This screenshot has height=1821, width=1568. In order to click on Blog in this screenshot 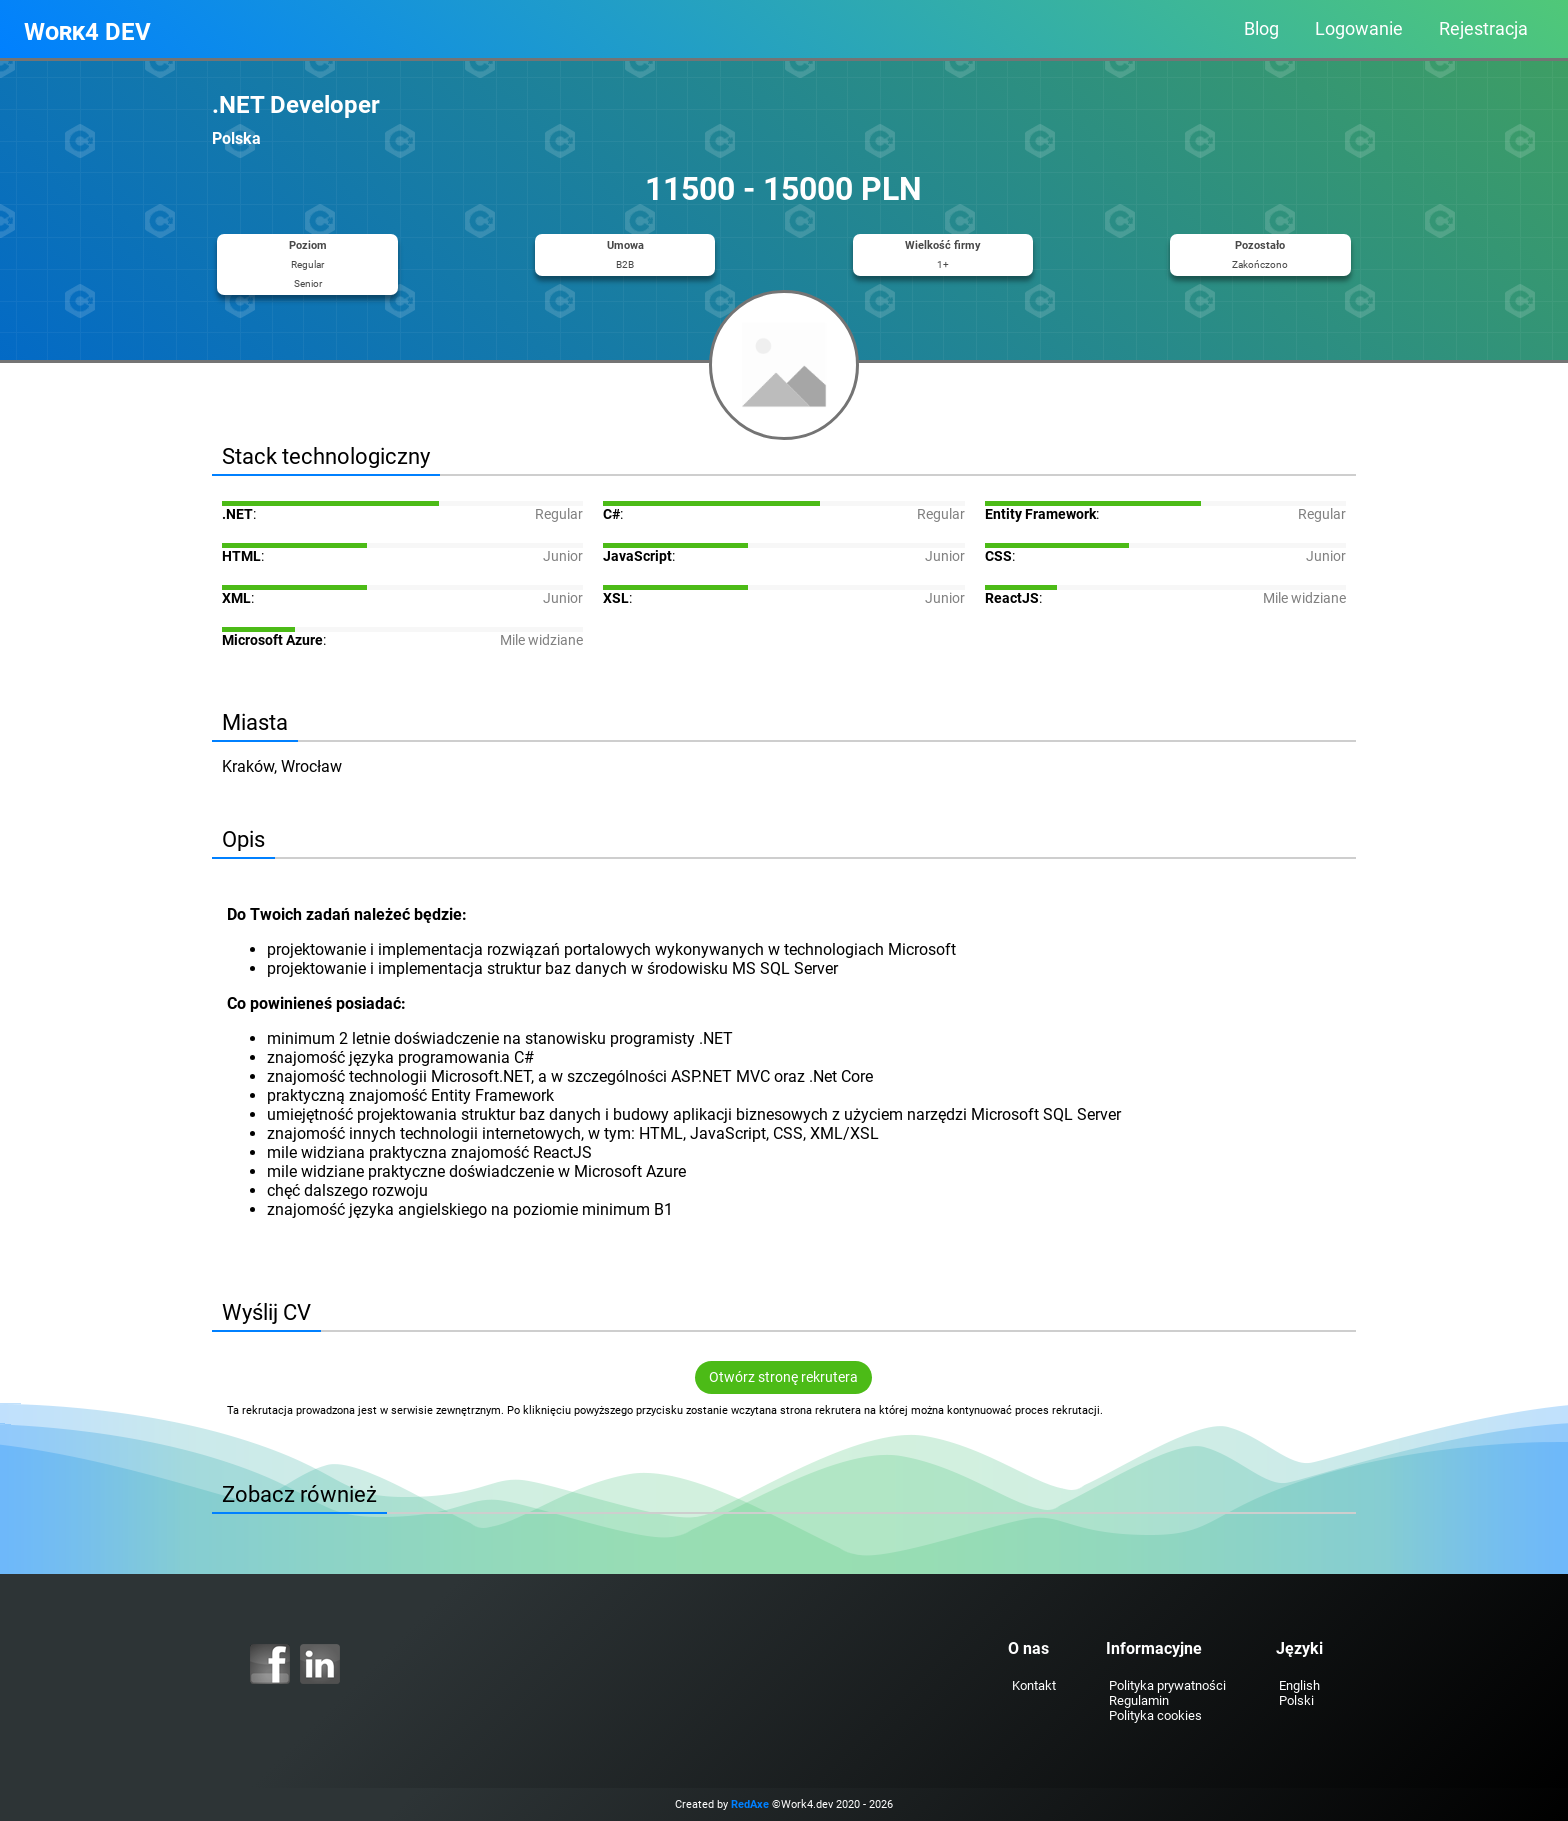, I will do `click(1261, 29)`.